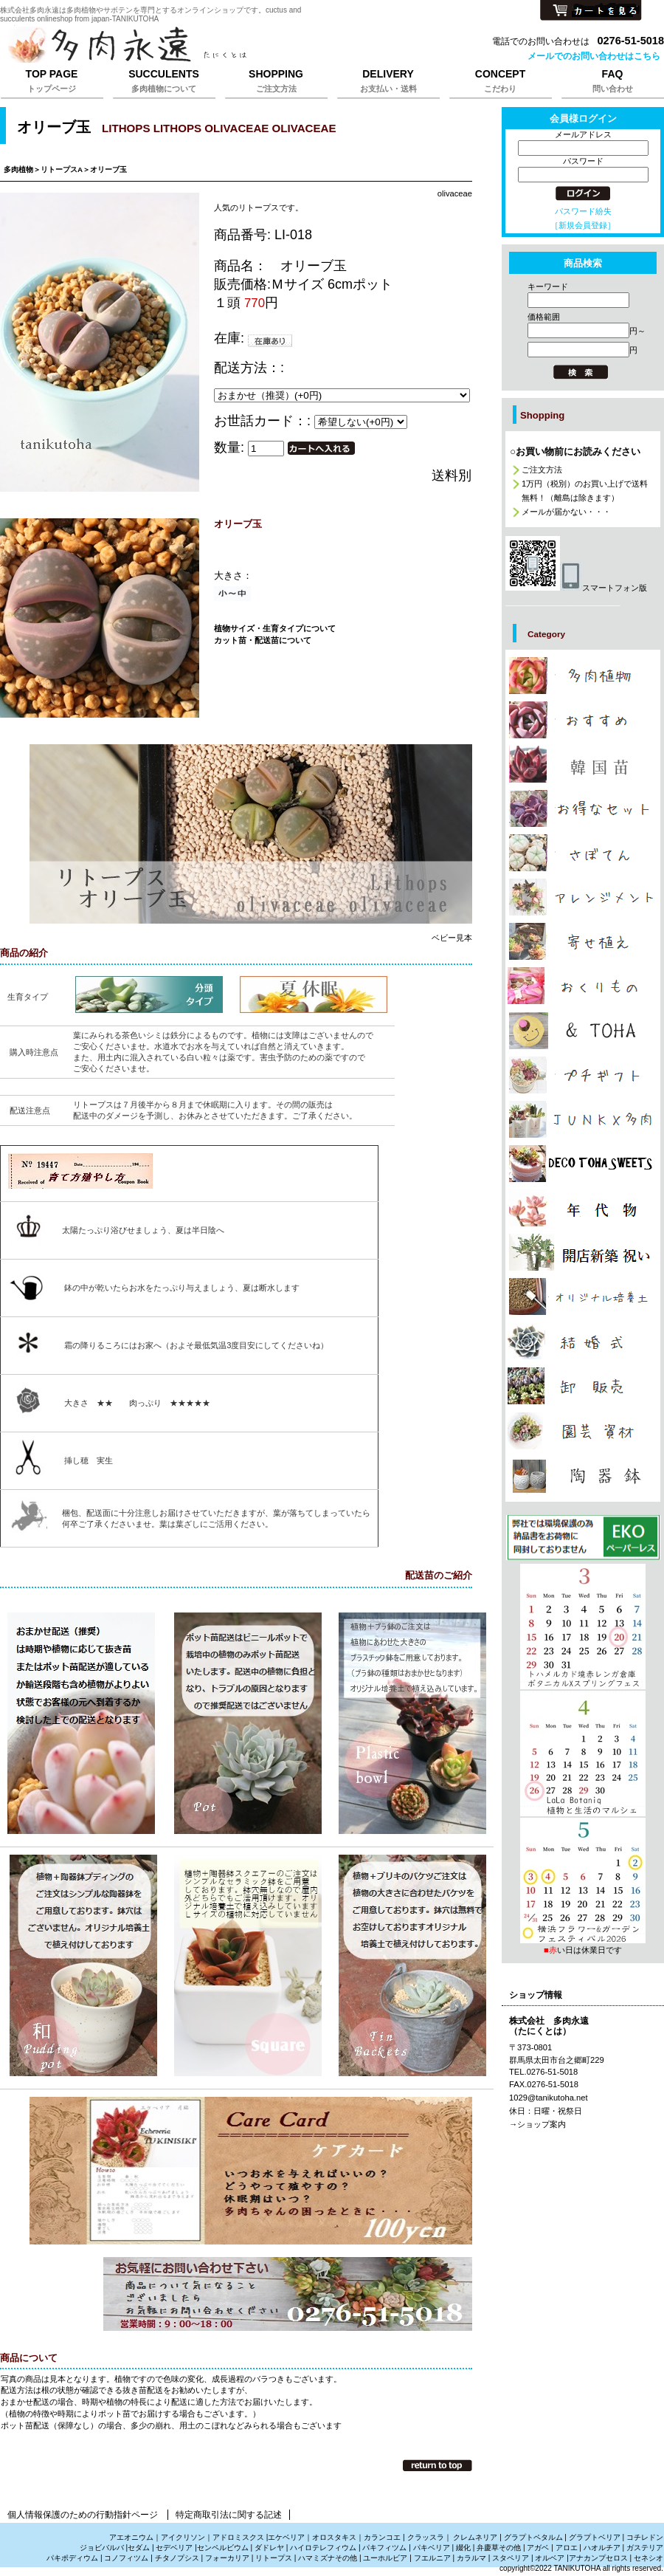 This screenshot has width=664, height=2576. Describe the element at coordinates (533, 2537) in the screenshot. I see `グラプトペタルム` at that location.